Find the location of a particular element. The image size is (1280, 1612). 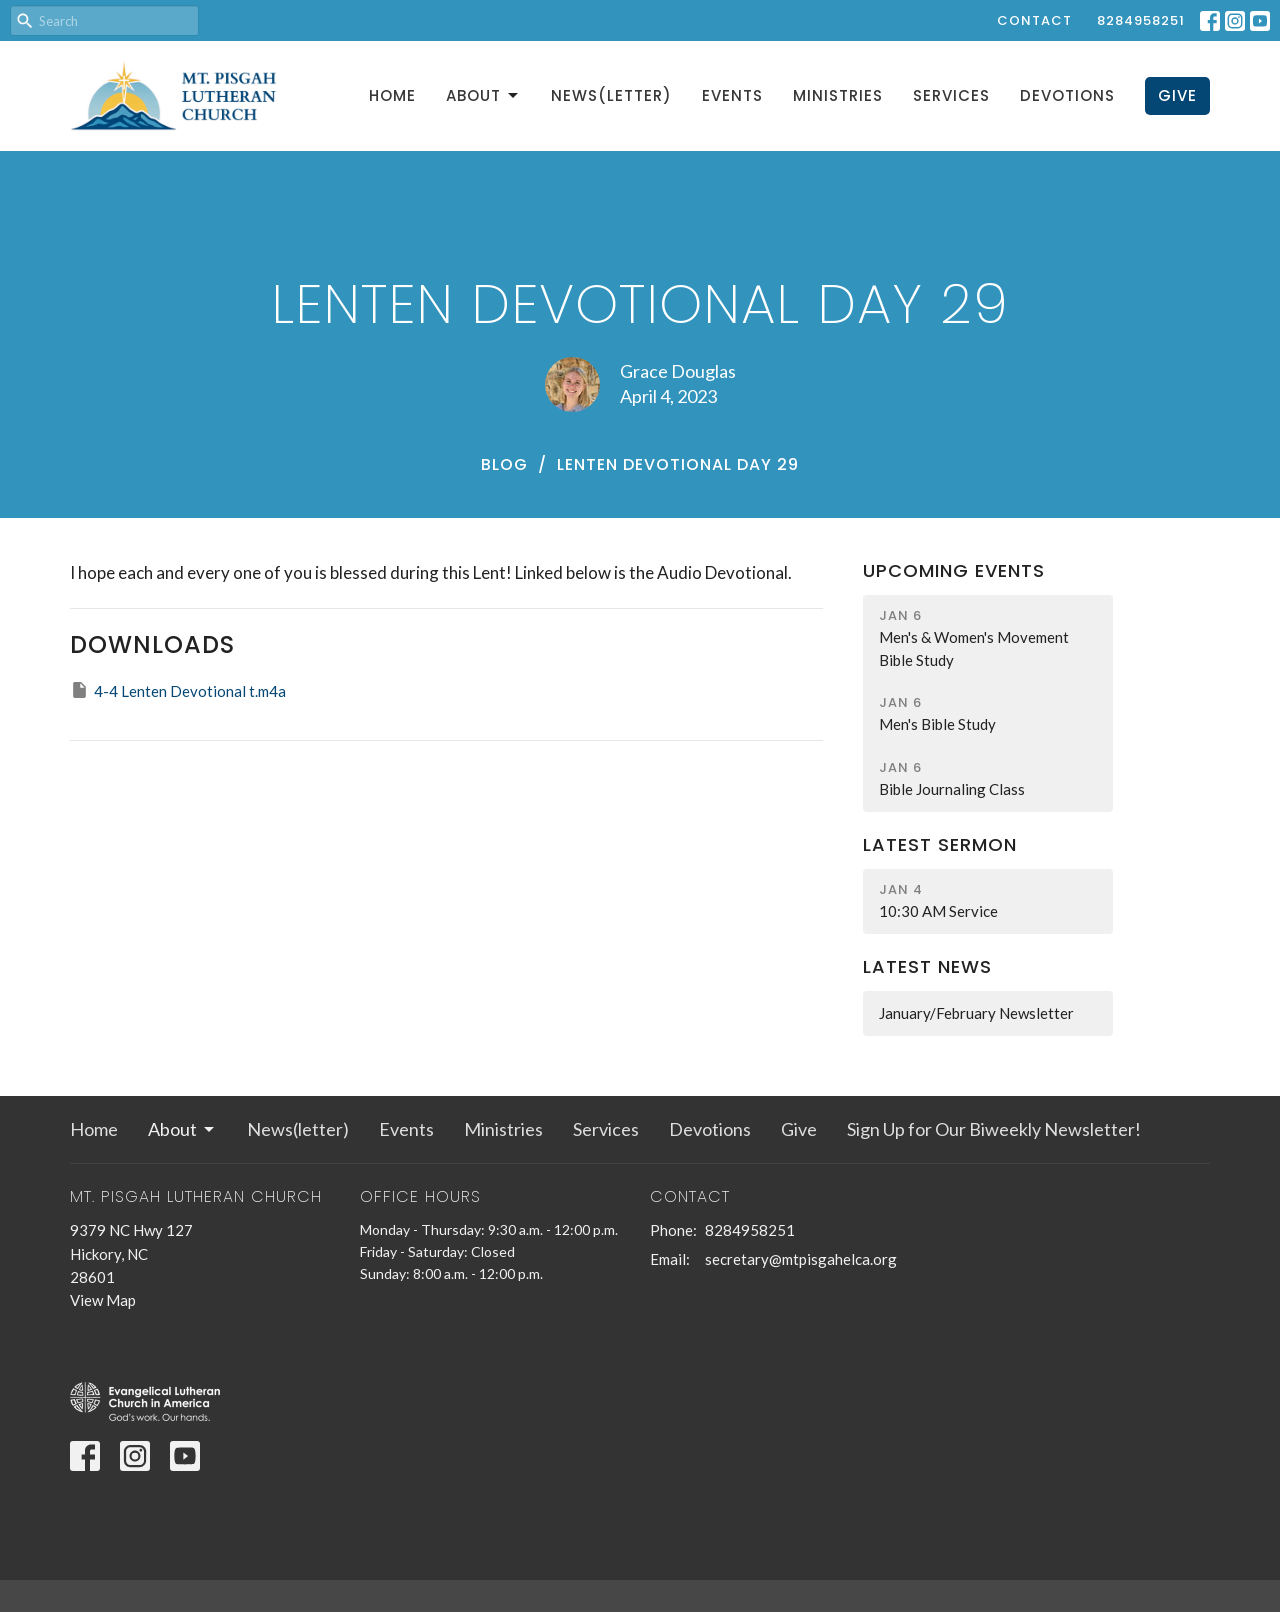

Blog is located at coordinates (504, 464).